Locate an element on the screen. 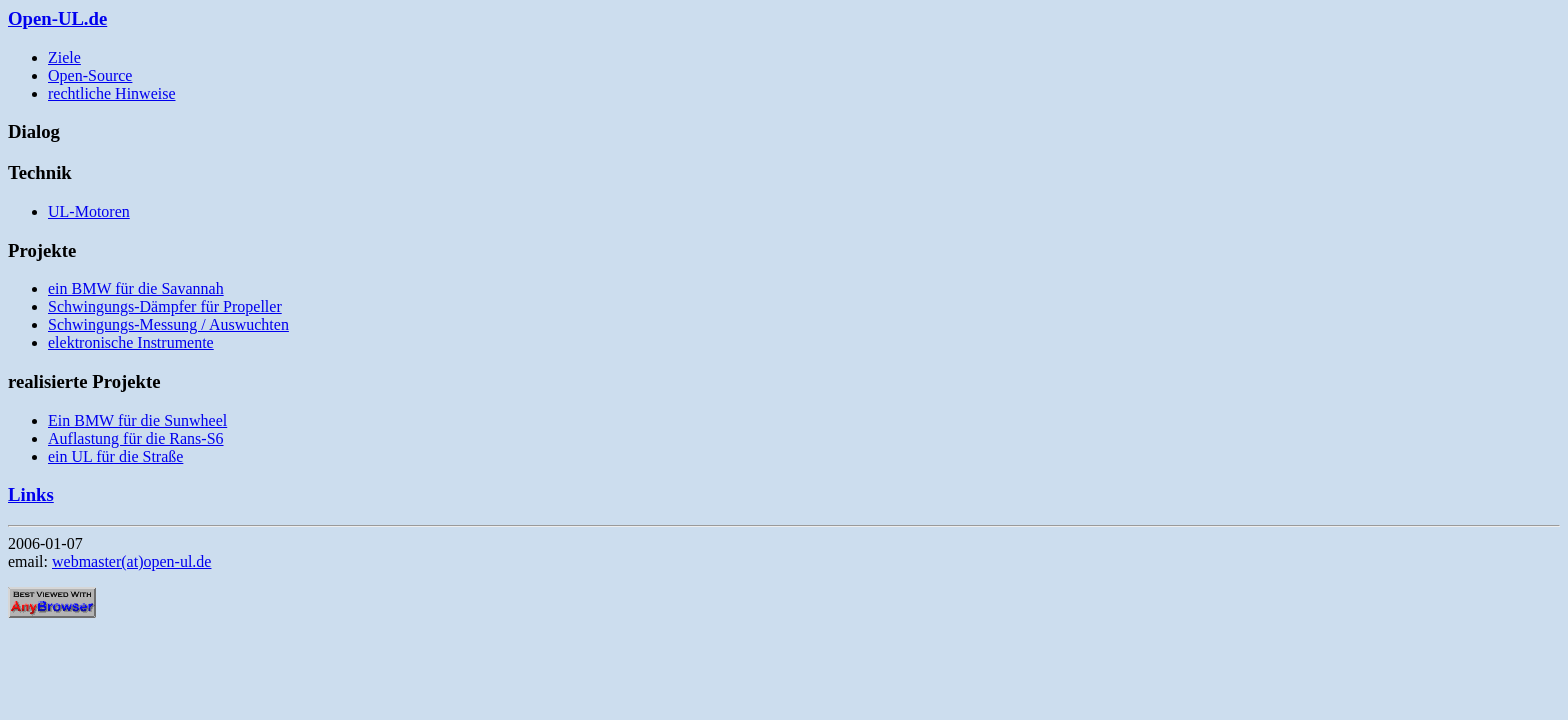  Auflastung für die Rans-S6 is located at coordinates (136, 438).